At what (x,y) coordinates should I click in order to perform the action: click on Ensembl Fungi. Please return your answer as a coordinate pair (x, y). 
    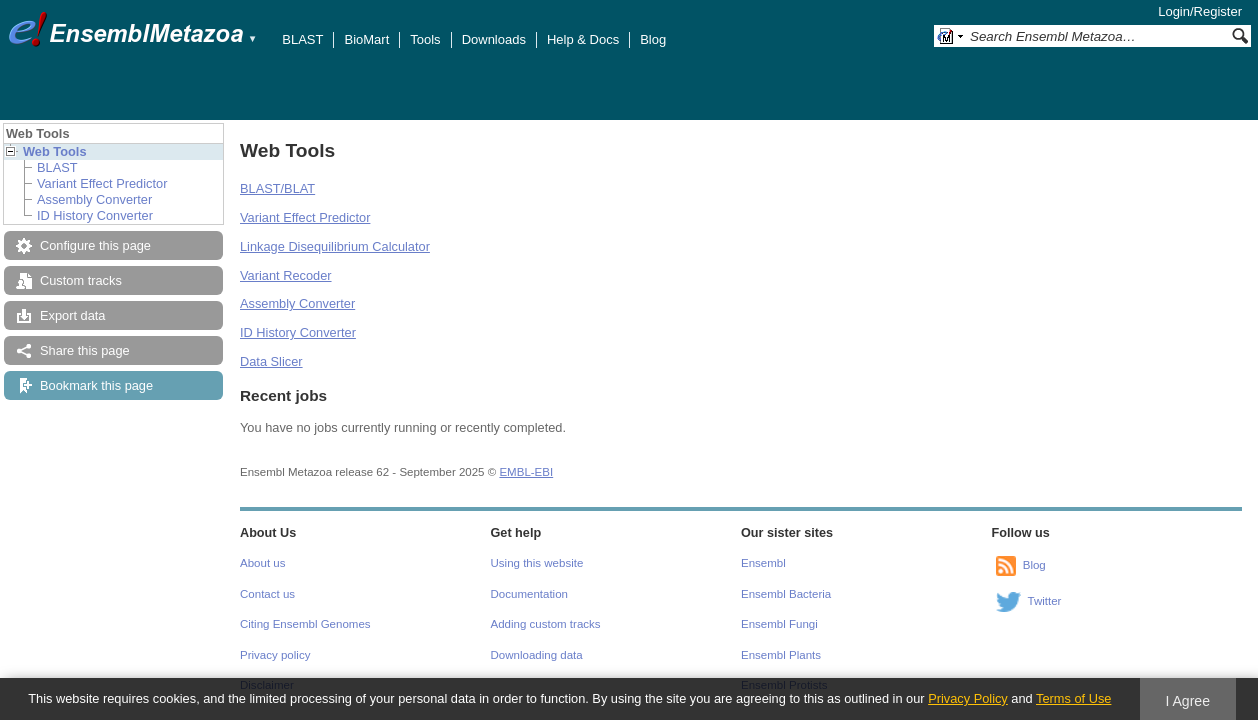
    Looking at the image, I should click on (779, 624).